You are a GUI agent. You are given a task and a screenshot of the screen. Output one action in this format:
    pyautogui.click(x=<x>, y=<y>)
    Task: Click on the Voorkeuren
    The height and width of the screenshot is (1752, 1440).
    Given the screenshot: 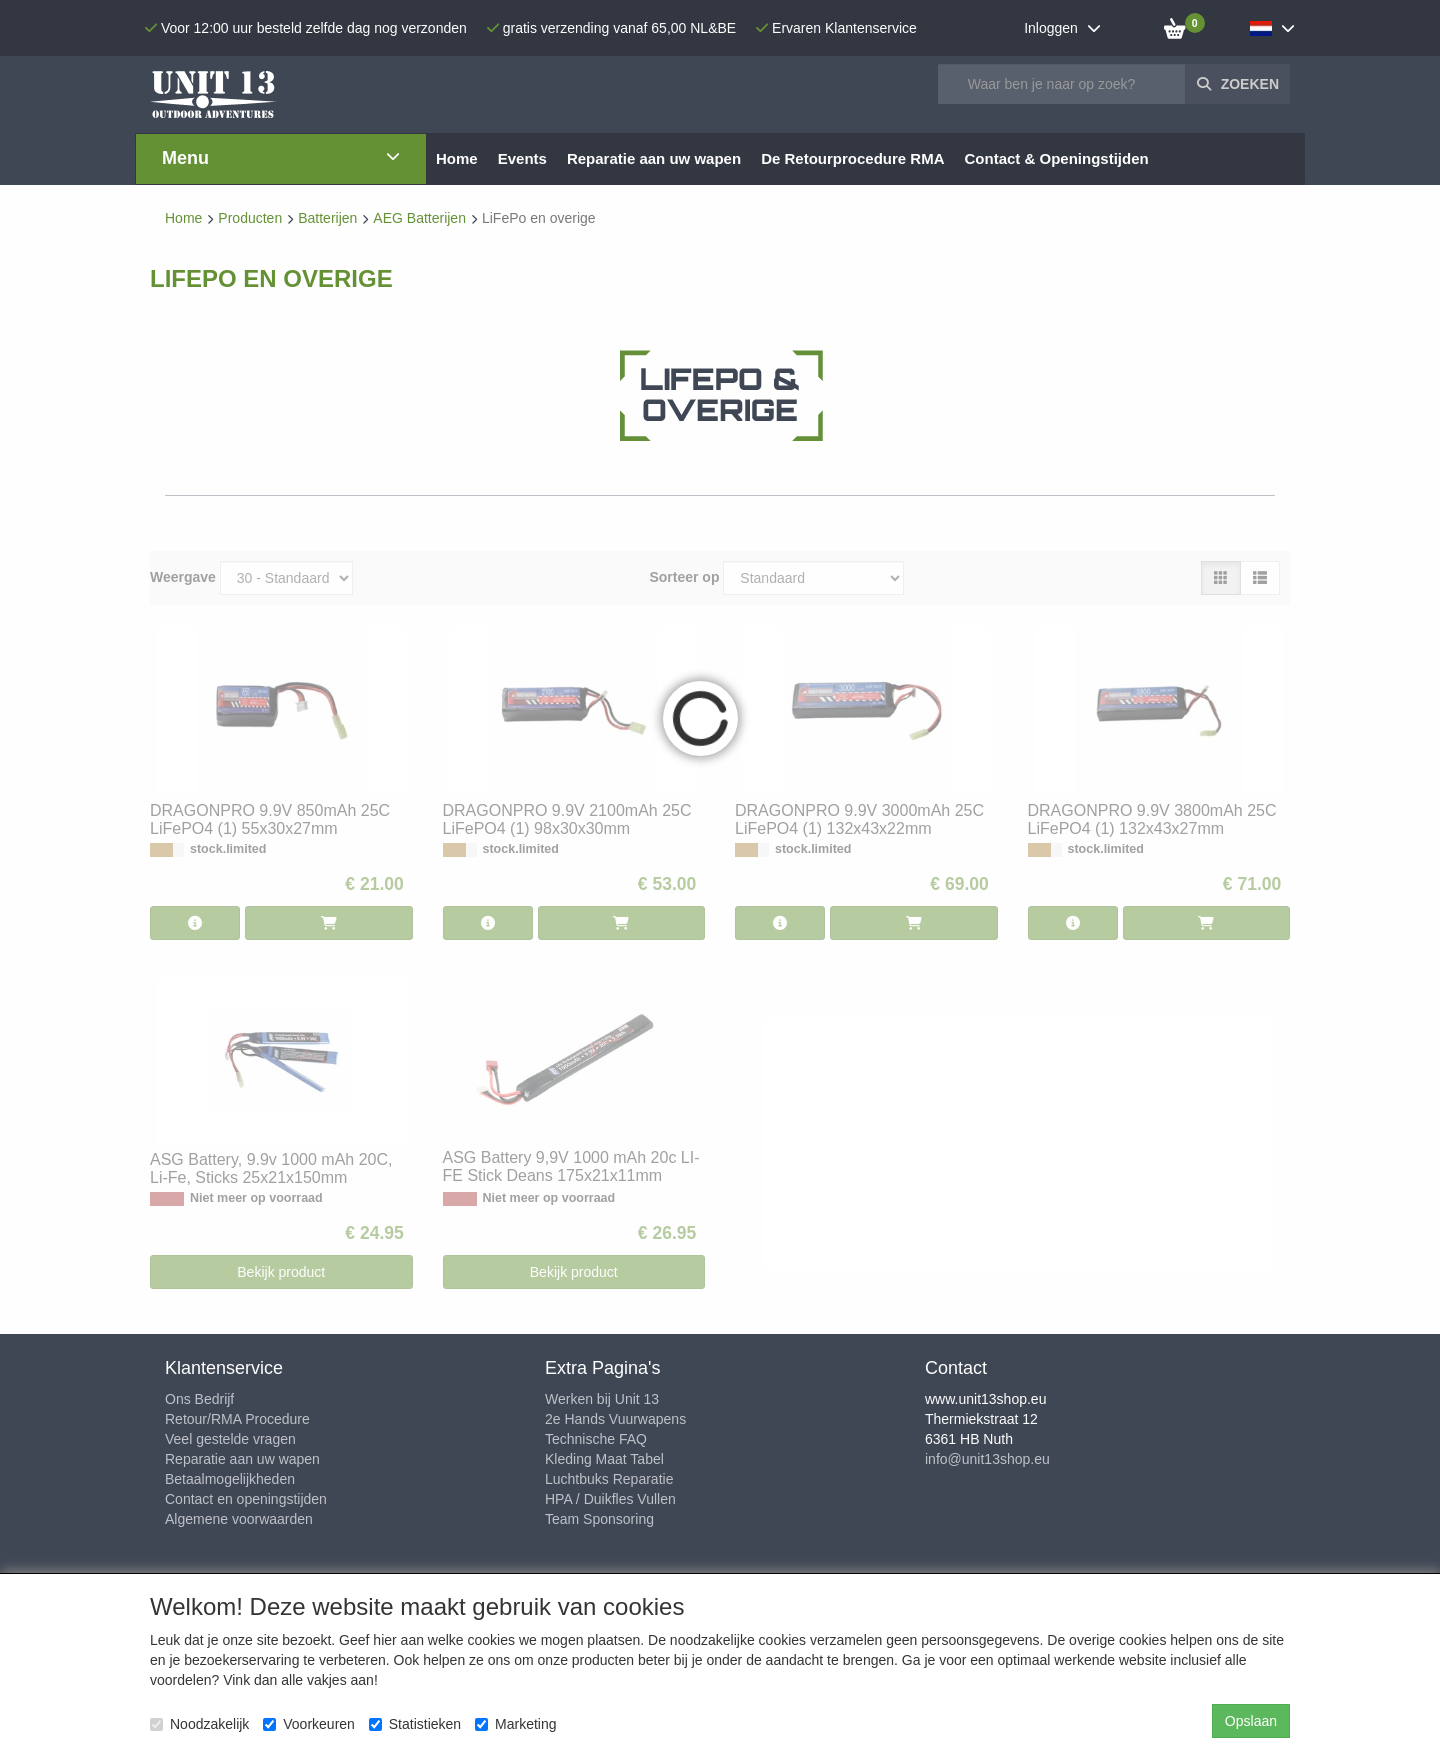 What is the action you would take?
    pyautogui.click(x=309, y=1724)
    